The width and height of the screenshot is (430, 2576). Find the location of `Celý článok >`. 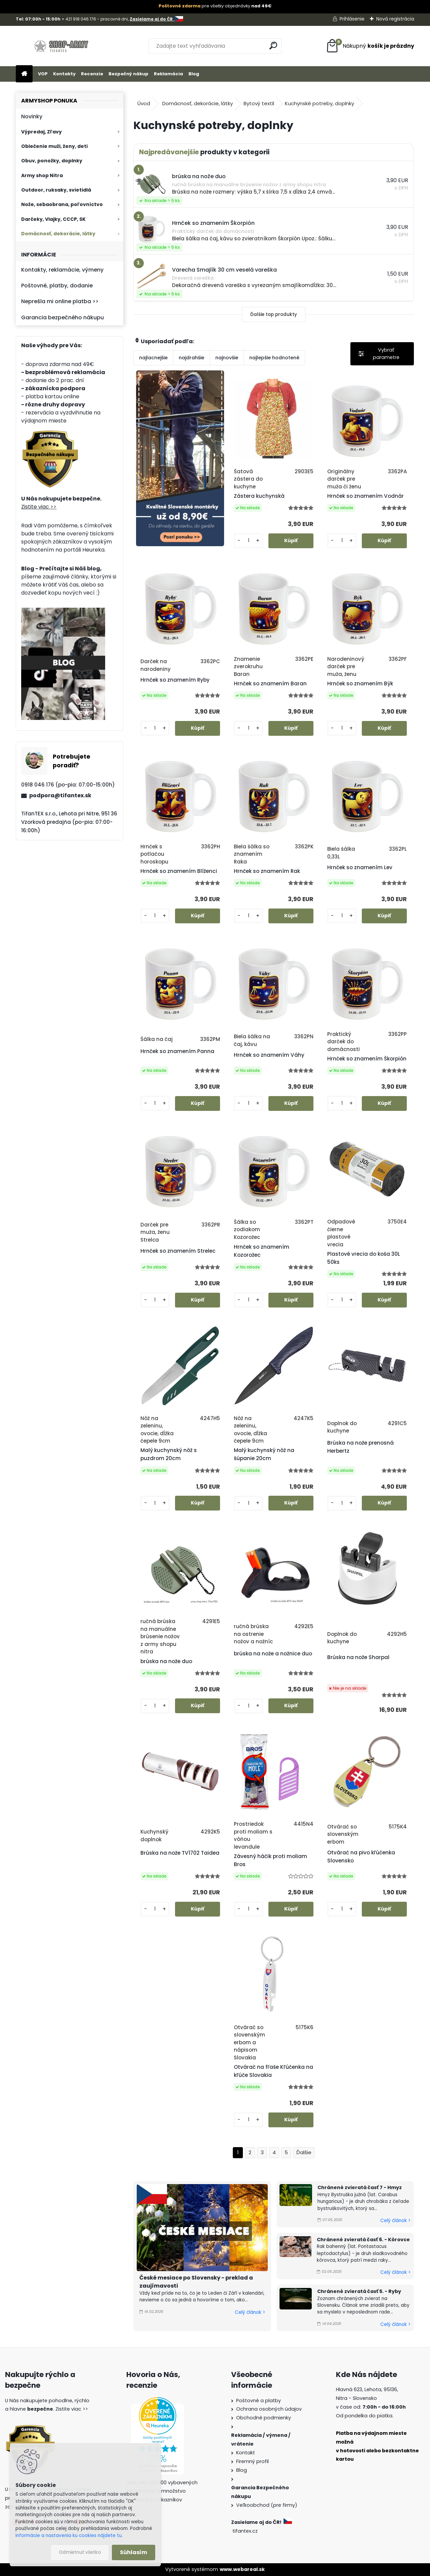

Celý článok > is located at coordinates (250, 2312).